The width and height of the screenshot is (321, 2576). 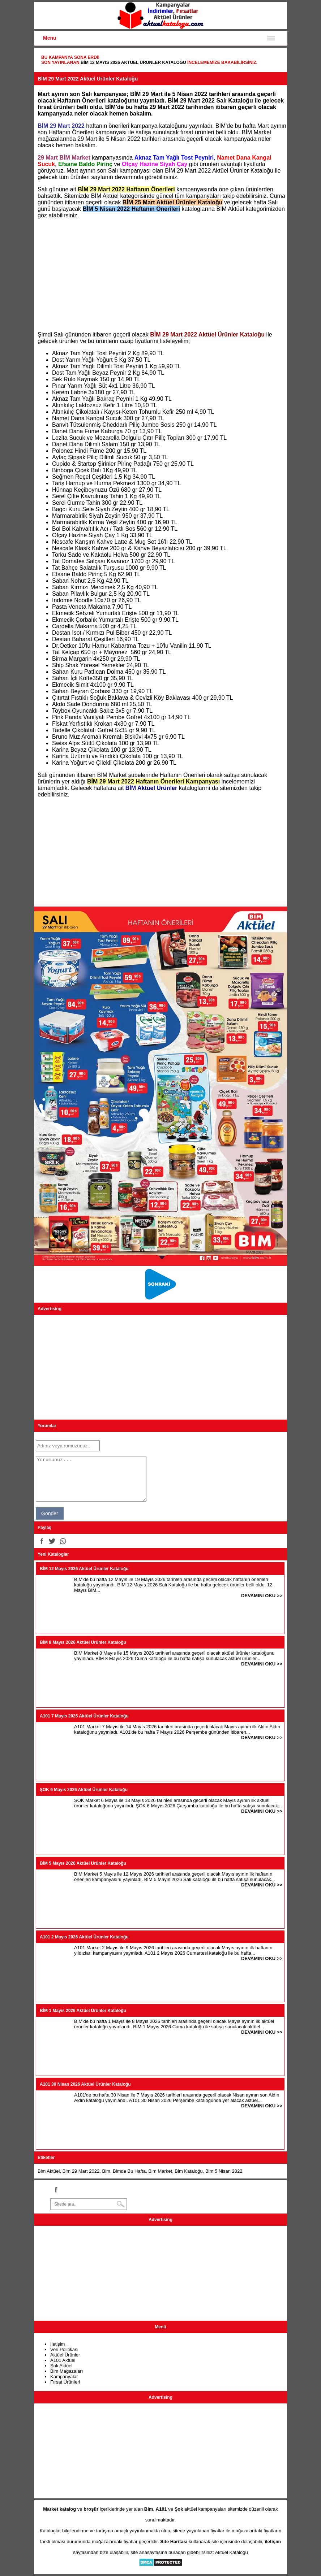 I want to click on Bim Aktüel, so click(x=49, y=2171).